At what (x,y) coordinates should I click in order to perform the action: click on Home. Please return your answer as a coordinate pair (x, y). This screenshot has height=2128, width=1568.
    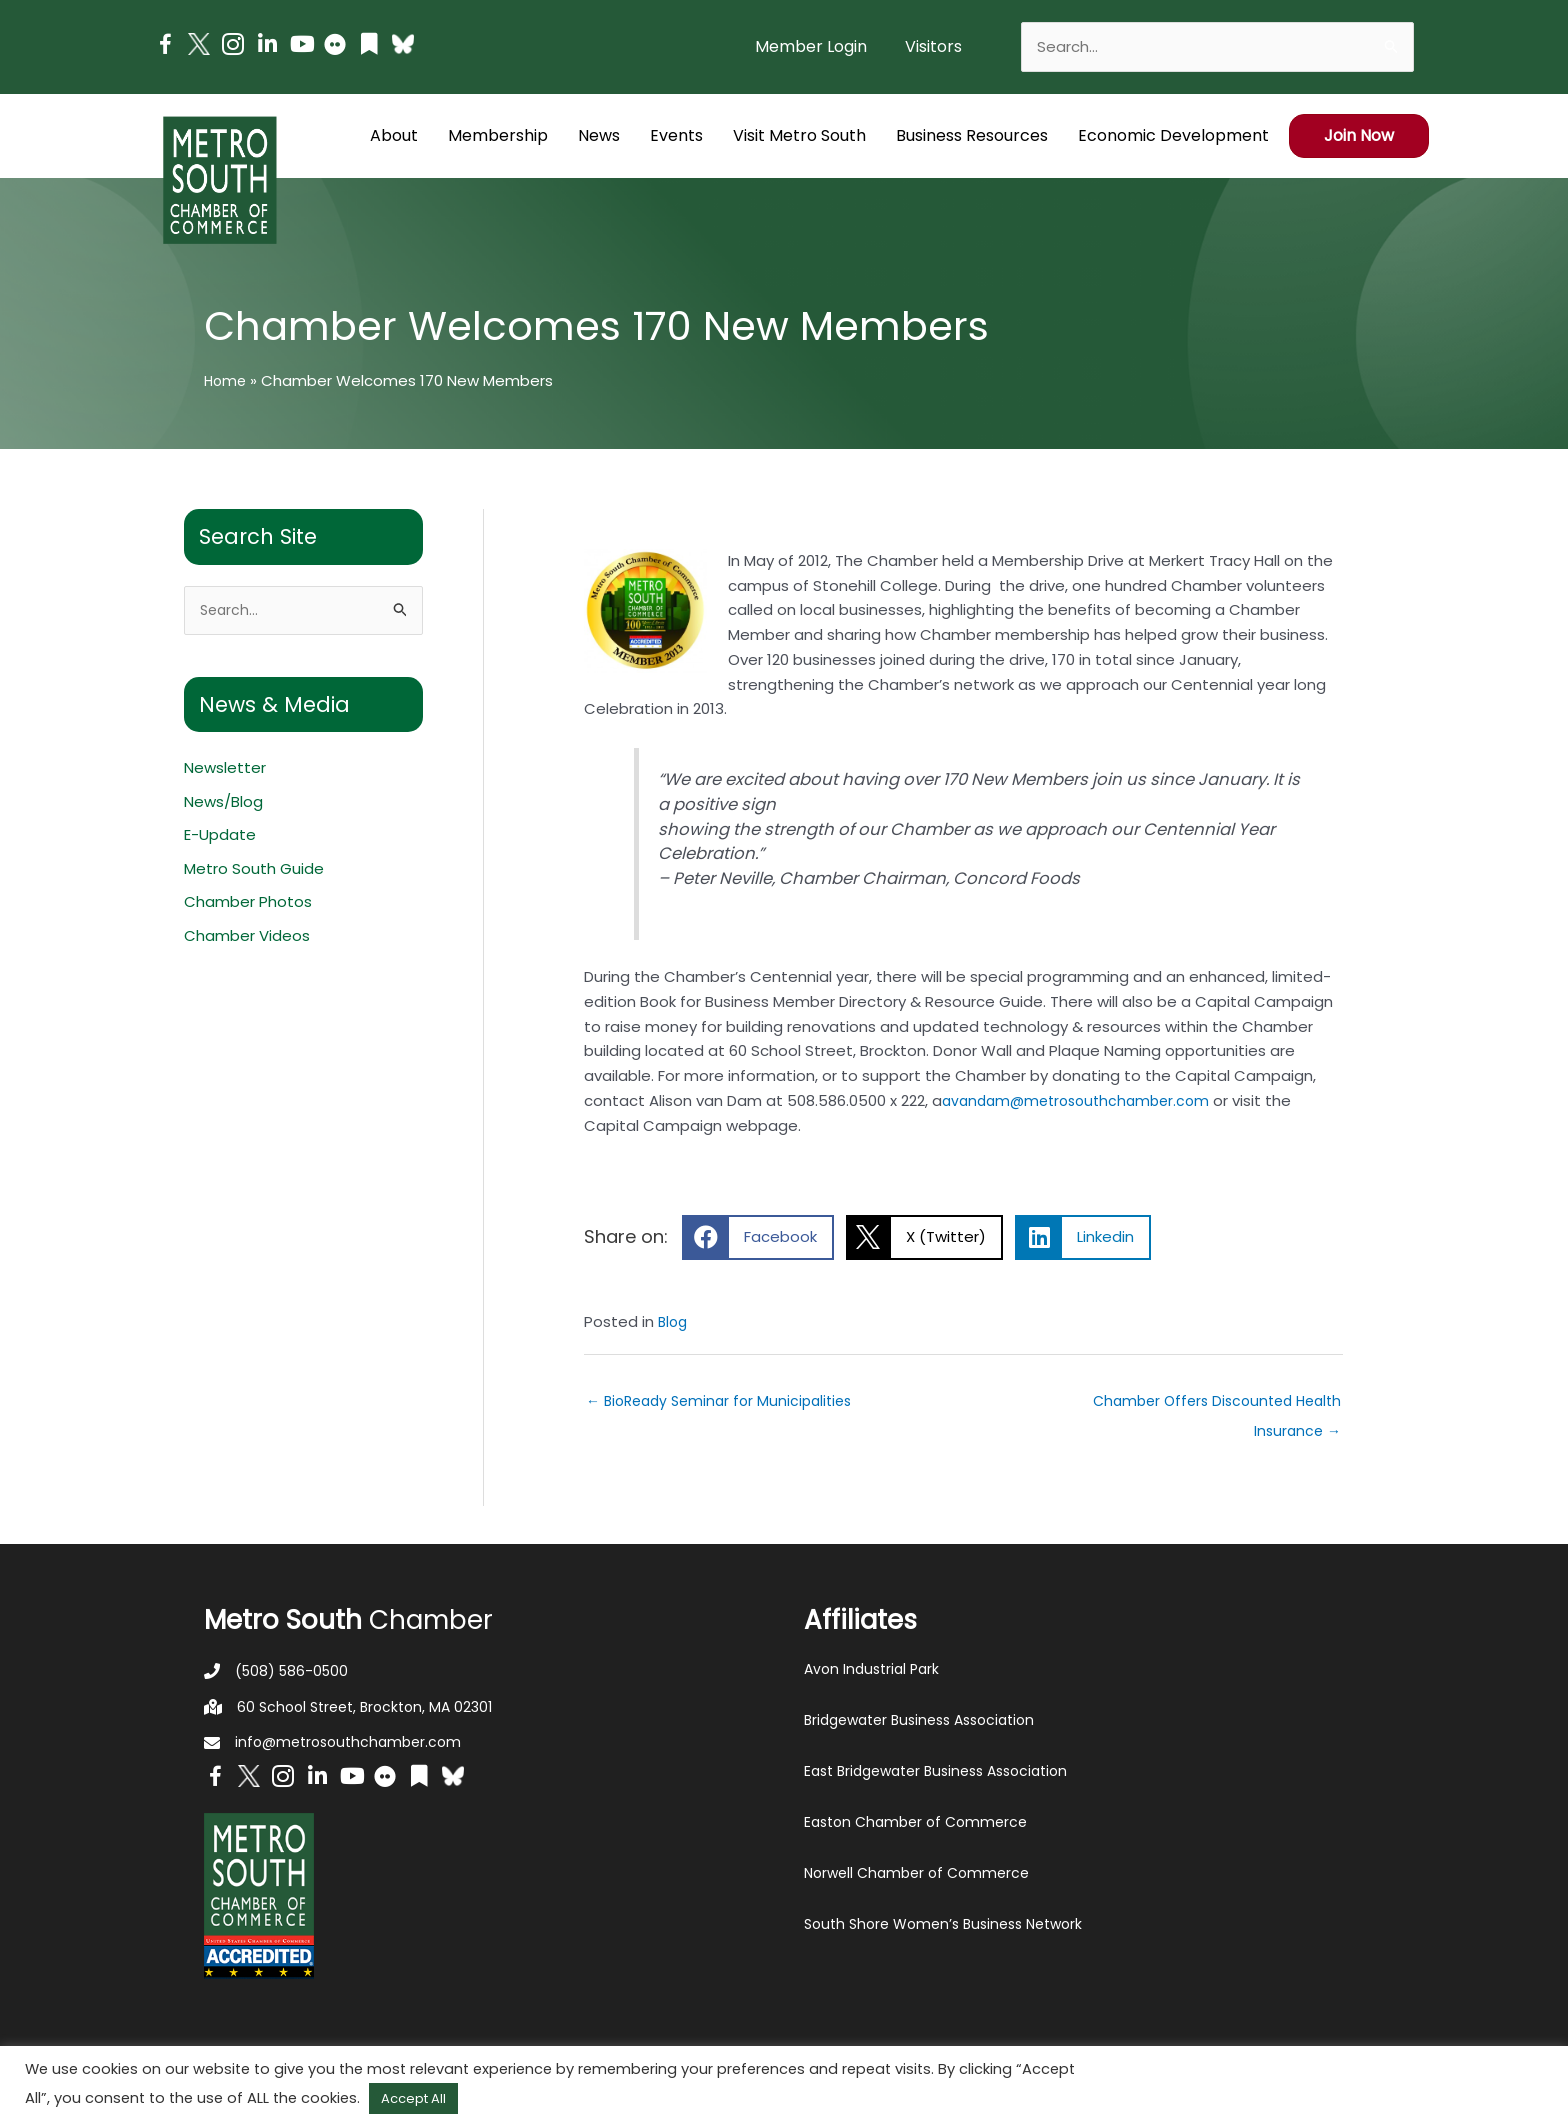
    Looking at the image, I should click on (226, 380).